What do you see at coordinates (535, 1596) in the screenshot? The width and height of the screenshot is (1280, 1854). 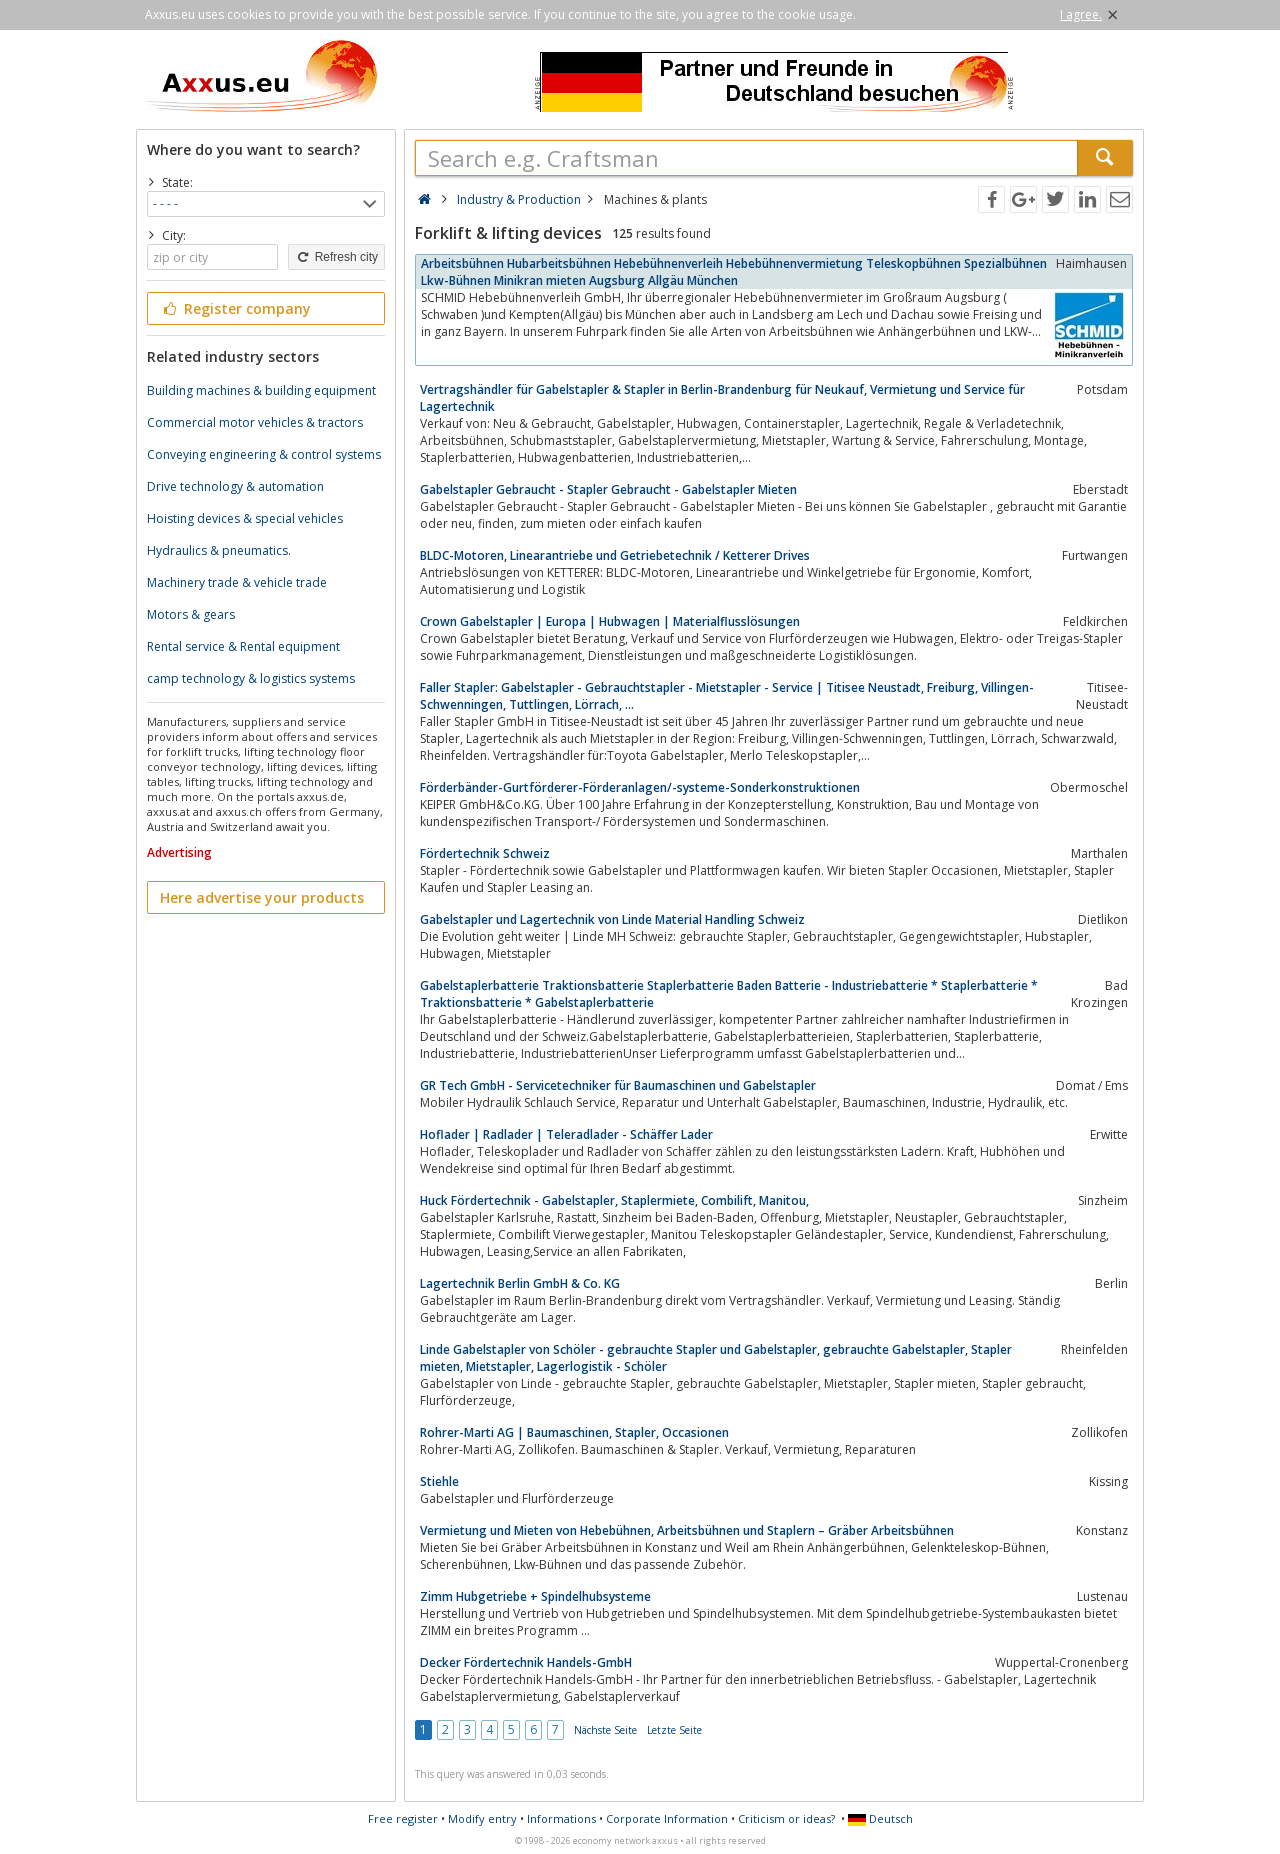 I see `Zimm Hubgetriebe + Spindelhubsysteme` at bounding box center [535, 1596].